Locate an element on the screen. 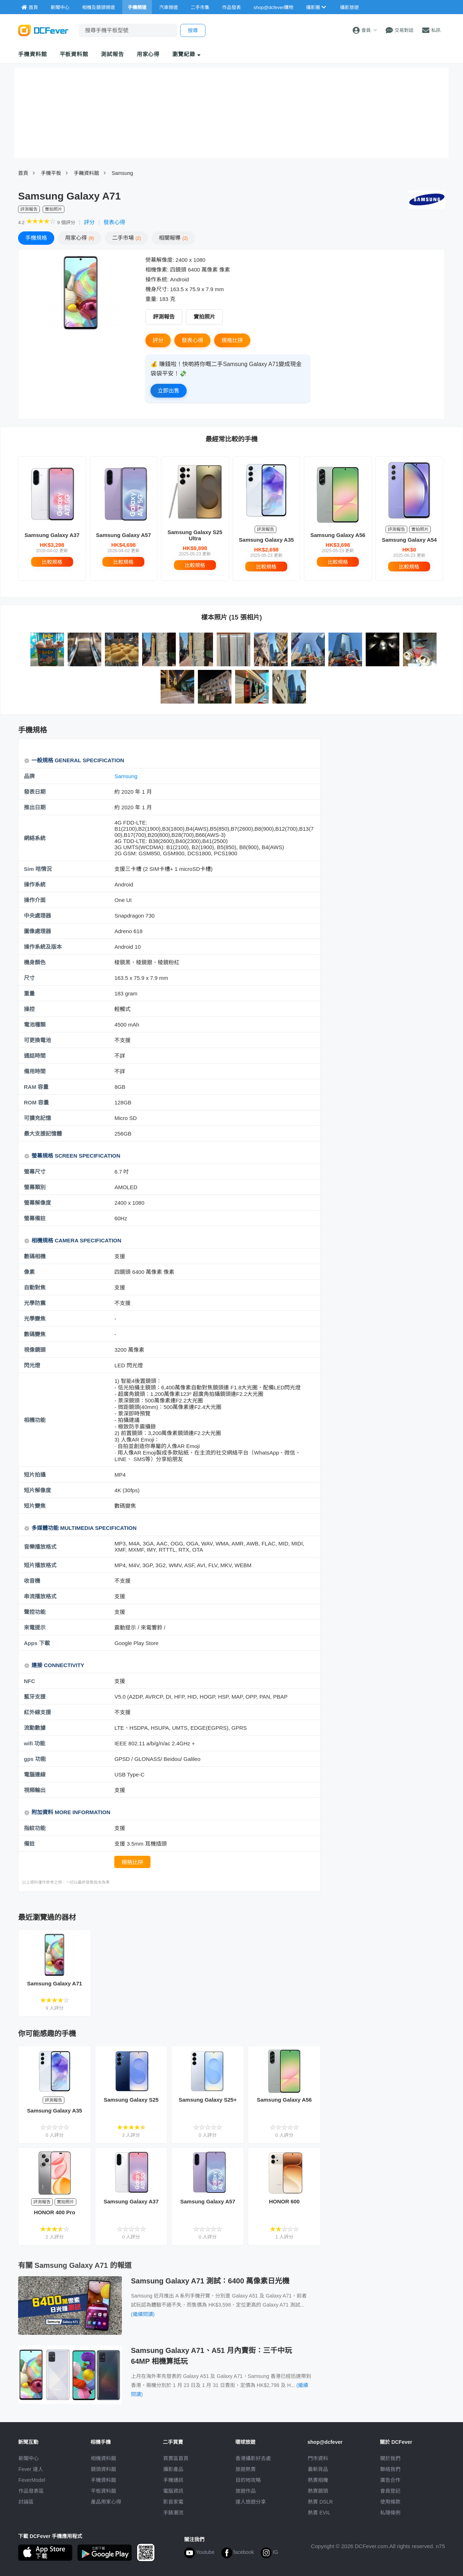 This screenshot has width=463, height=2576. 二手 is located at coordinates (126, 238).